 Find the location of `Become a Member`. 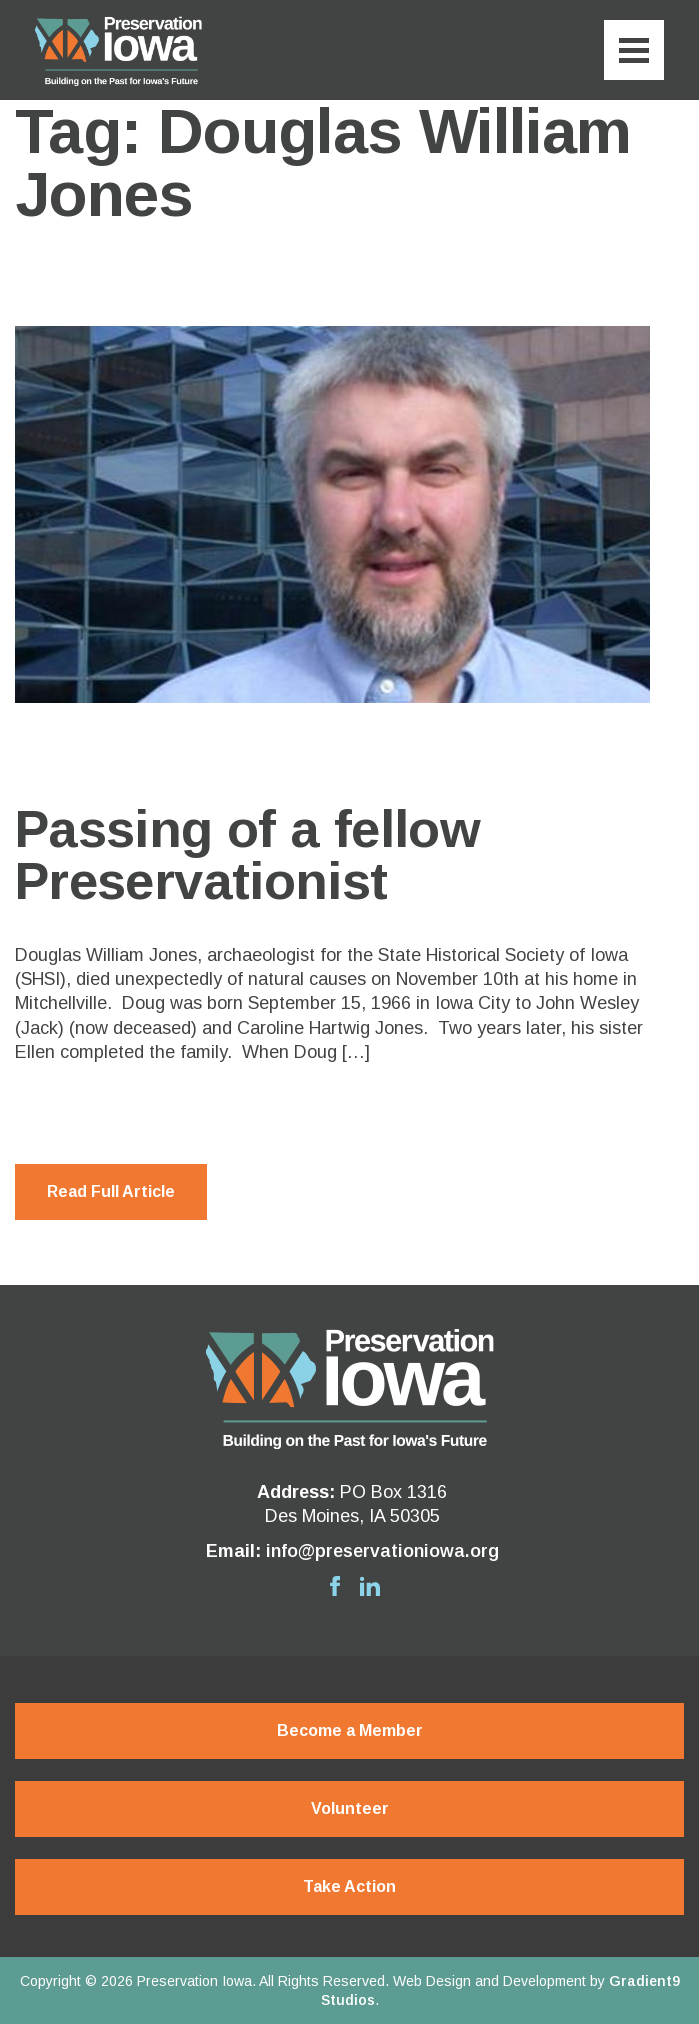

Become a Member is located at coordinates (350, 1730).